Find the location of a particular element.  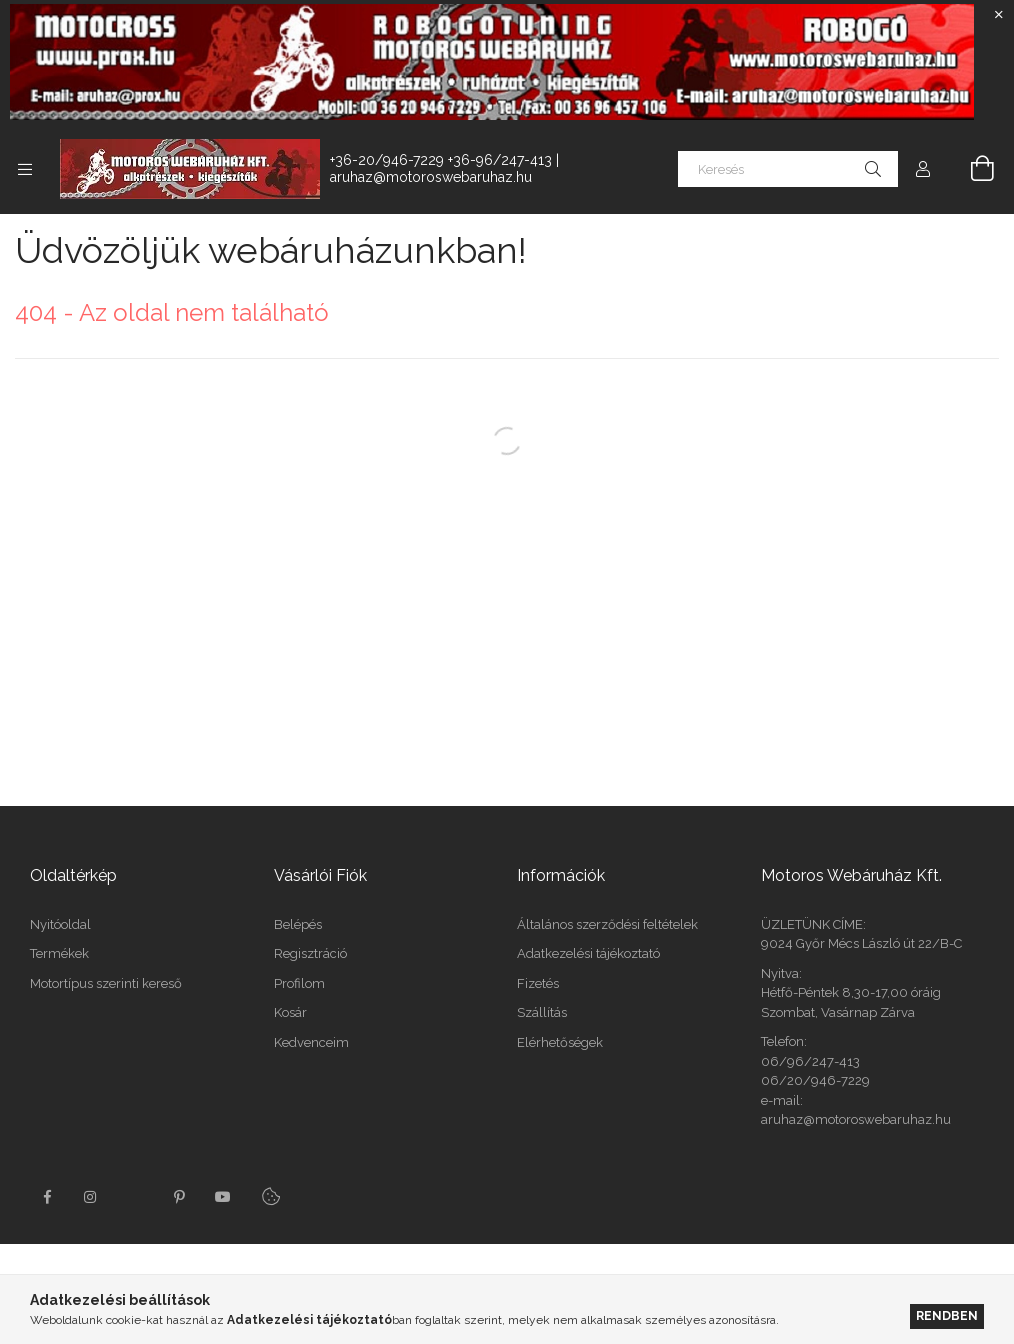

youtube is located at coordinates (223, 1197).